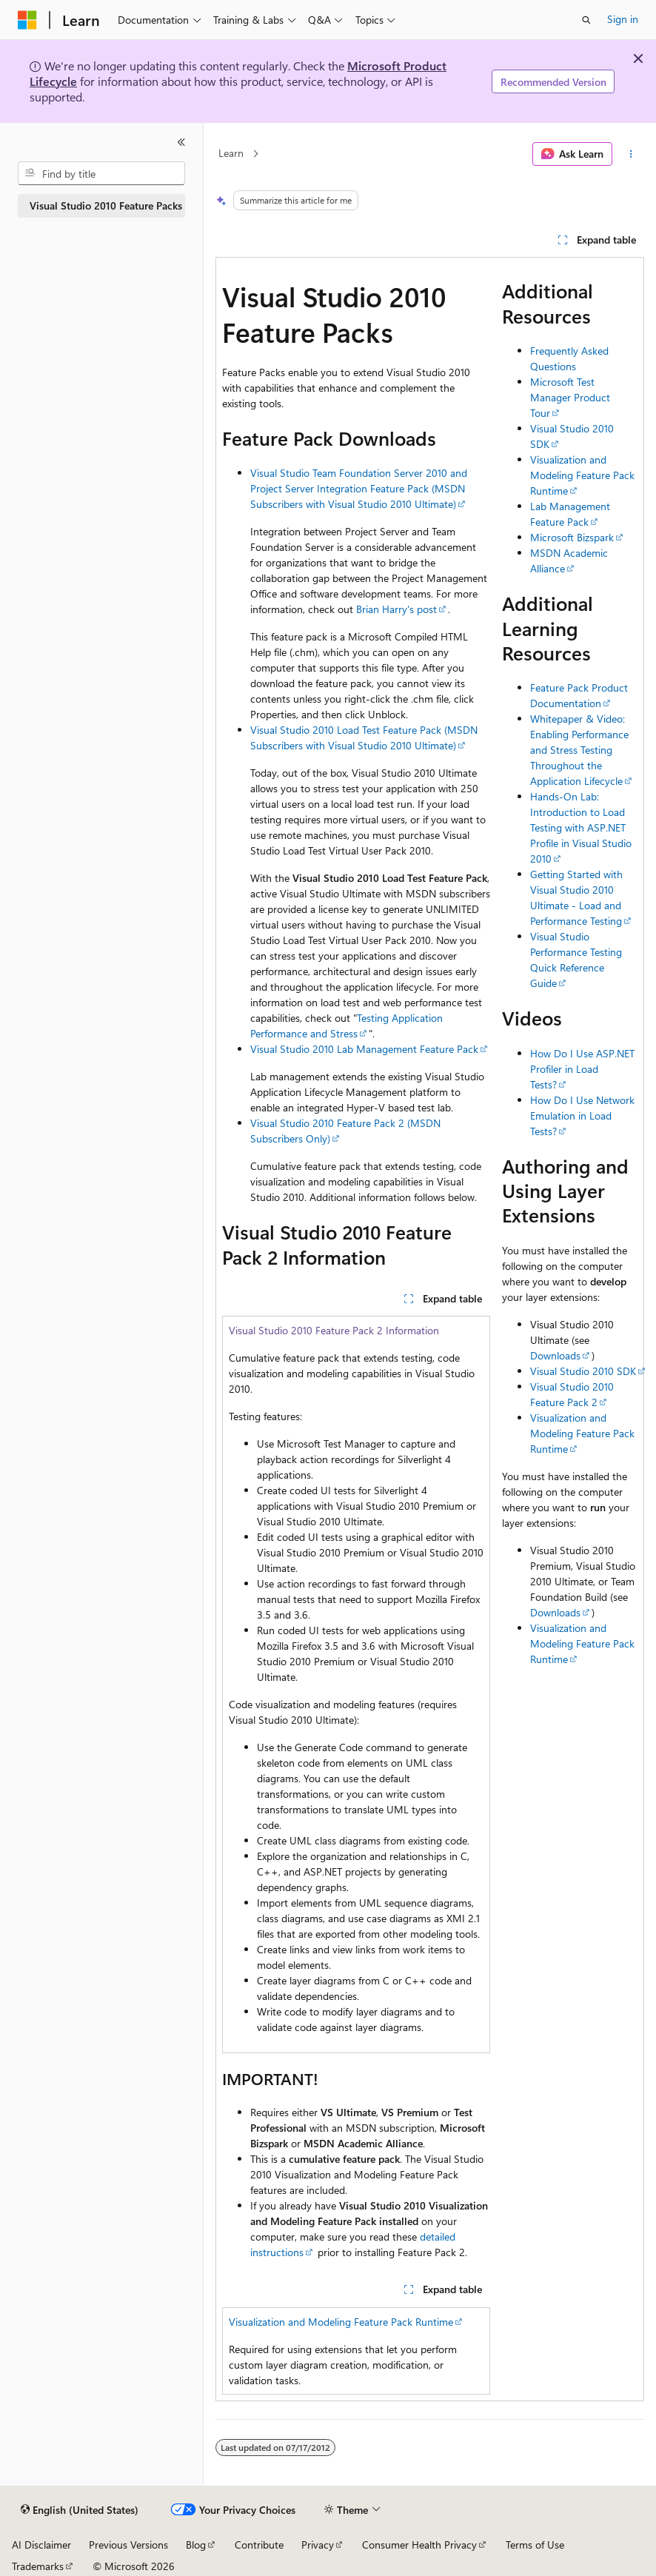 This screenshot has width=656, height=2576. What do you see at coordinates (631, 154) in the screenshot?
I see `[More actions]` at bounding box center [631, 154].